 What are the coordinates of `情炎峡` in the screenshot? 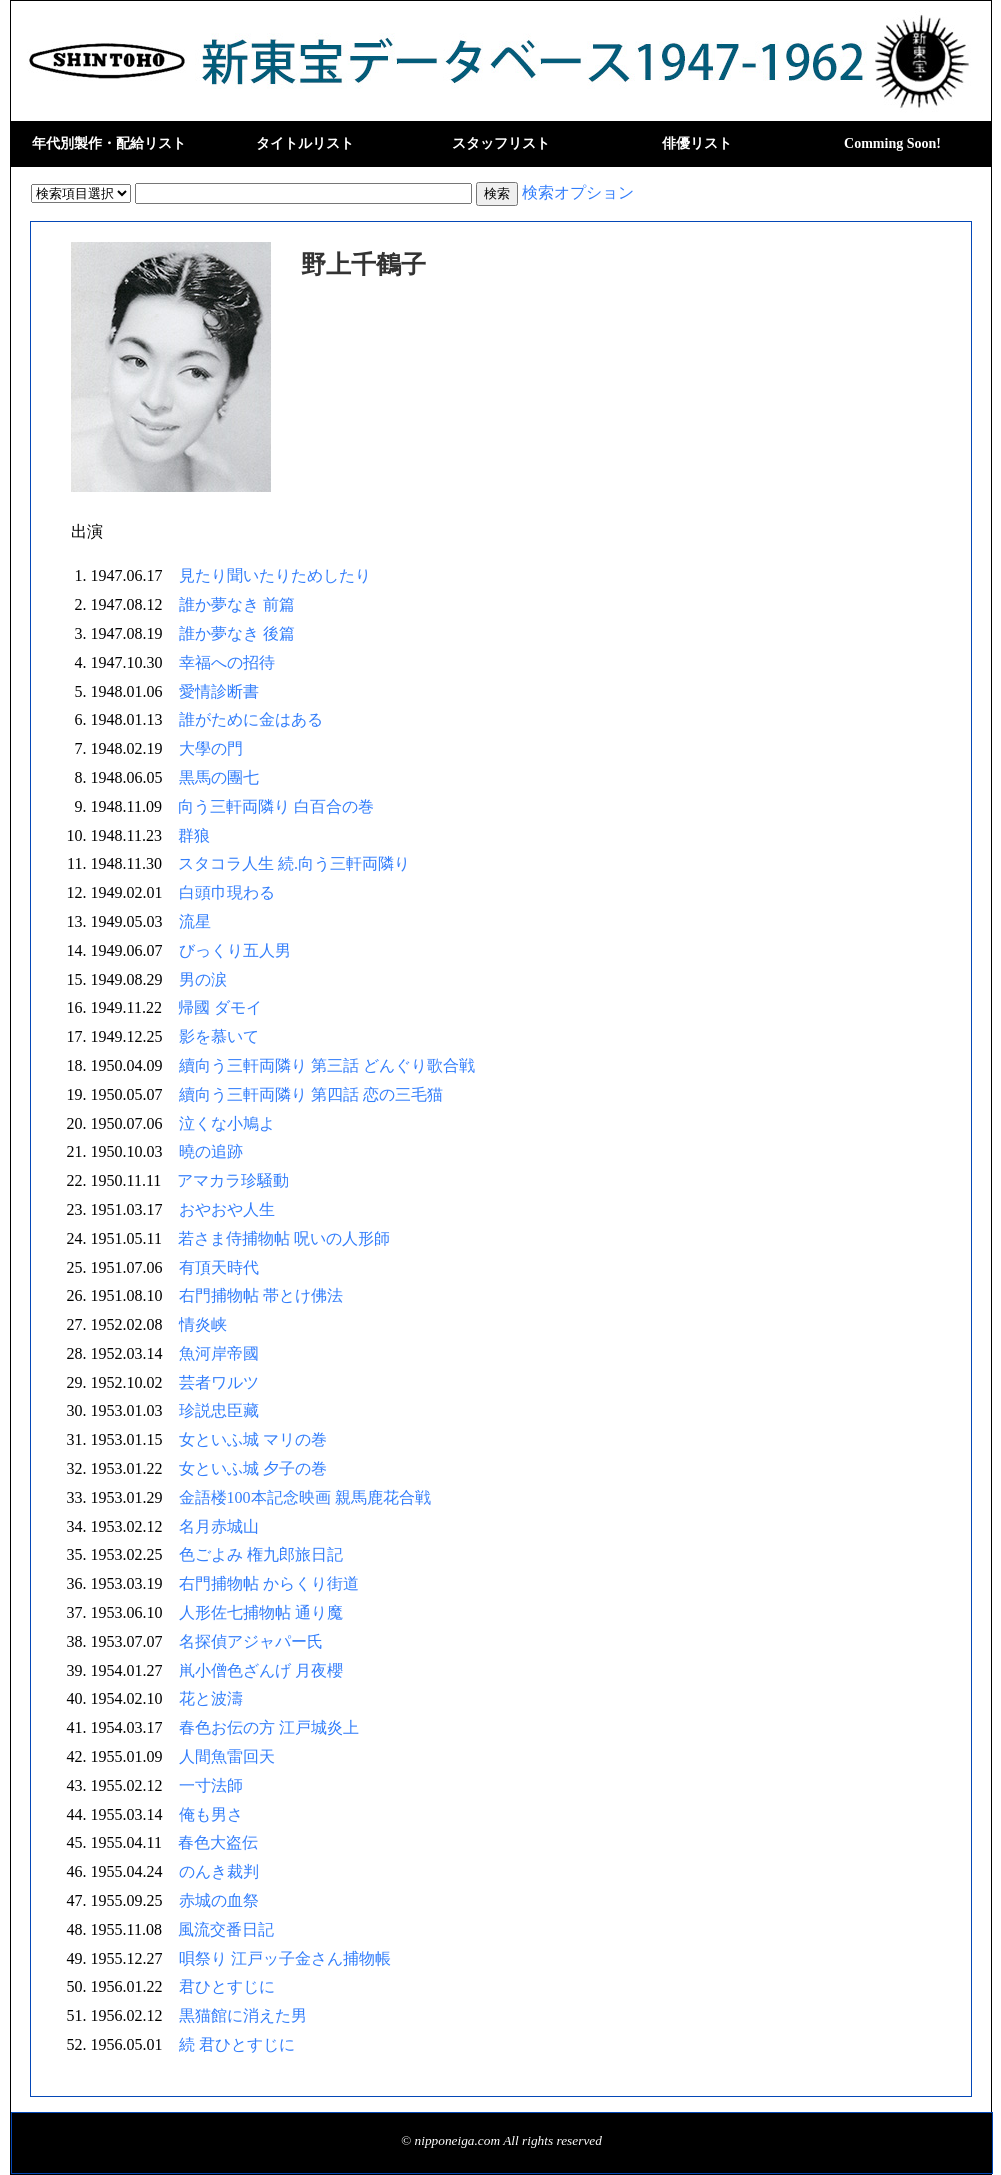 It's located at (203, 1324).